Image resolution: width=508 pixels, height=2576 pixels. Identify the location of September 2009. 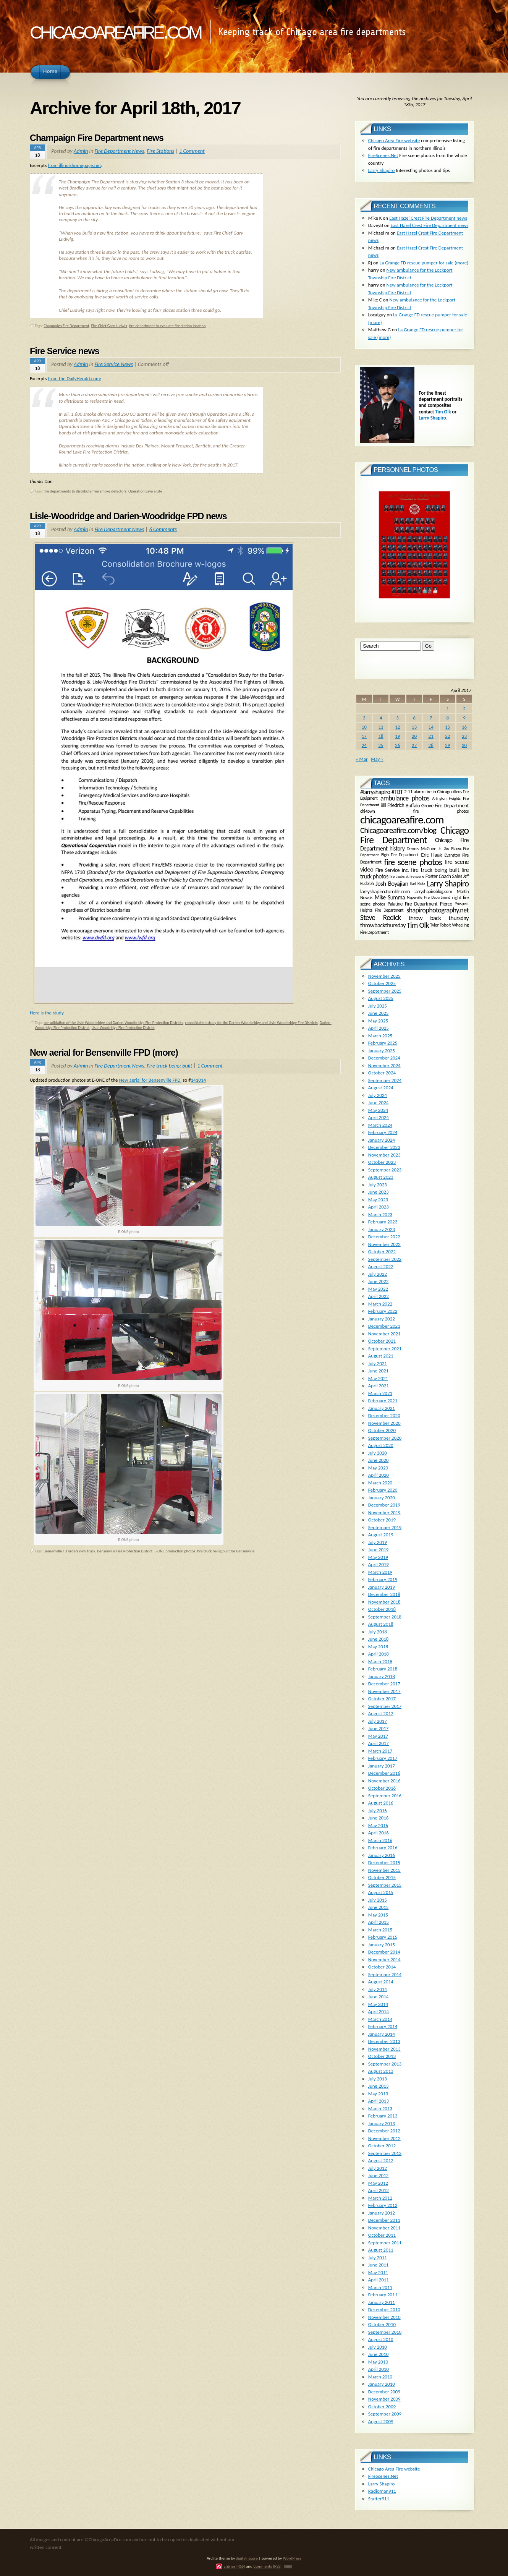
(384, 2414).